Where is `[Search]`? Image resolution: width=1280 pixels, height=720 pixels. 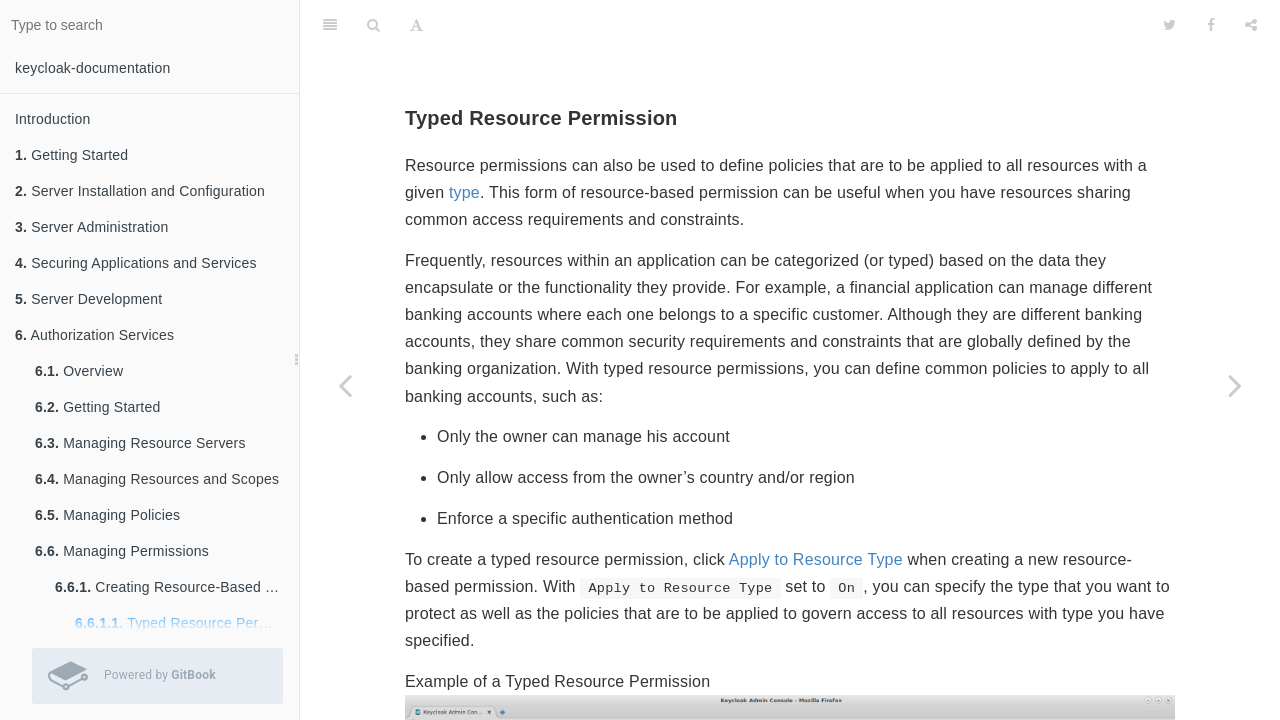 [Search] is located at coordinates (373, 25).